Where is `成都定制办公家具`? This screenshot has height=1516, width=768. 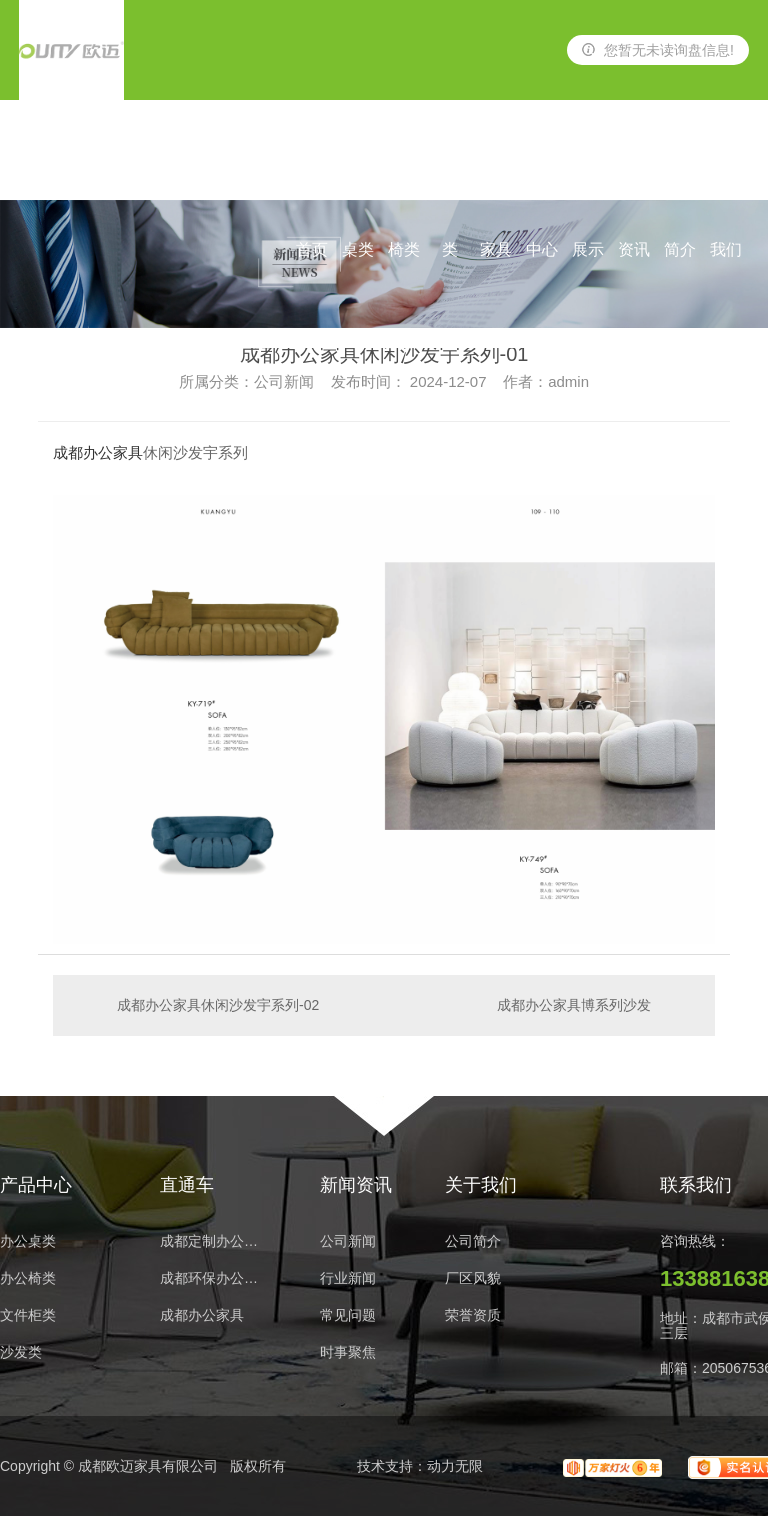
成都定制办公家具 is located at coordinates (215, 1241).